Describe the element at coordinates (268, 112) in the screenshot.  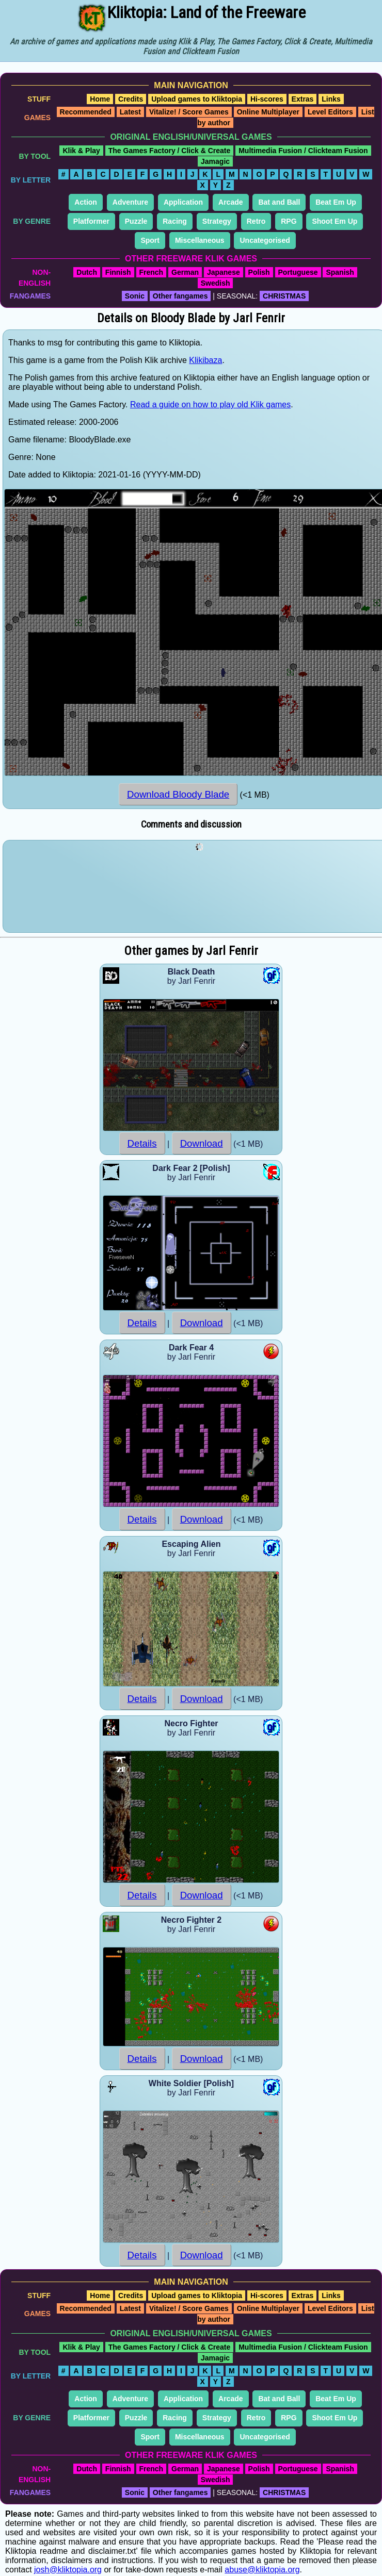
I see `Online Multiplayer` at that location.